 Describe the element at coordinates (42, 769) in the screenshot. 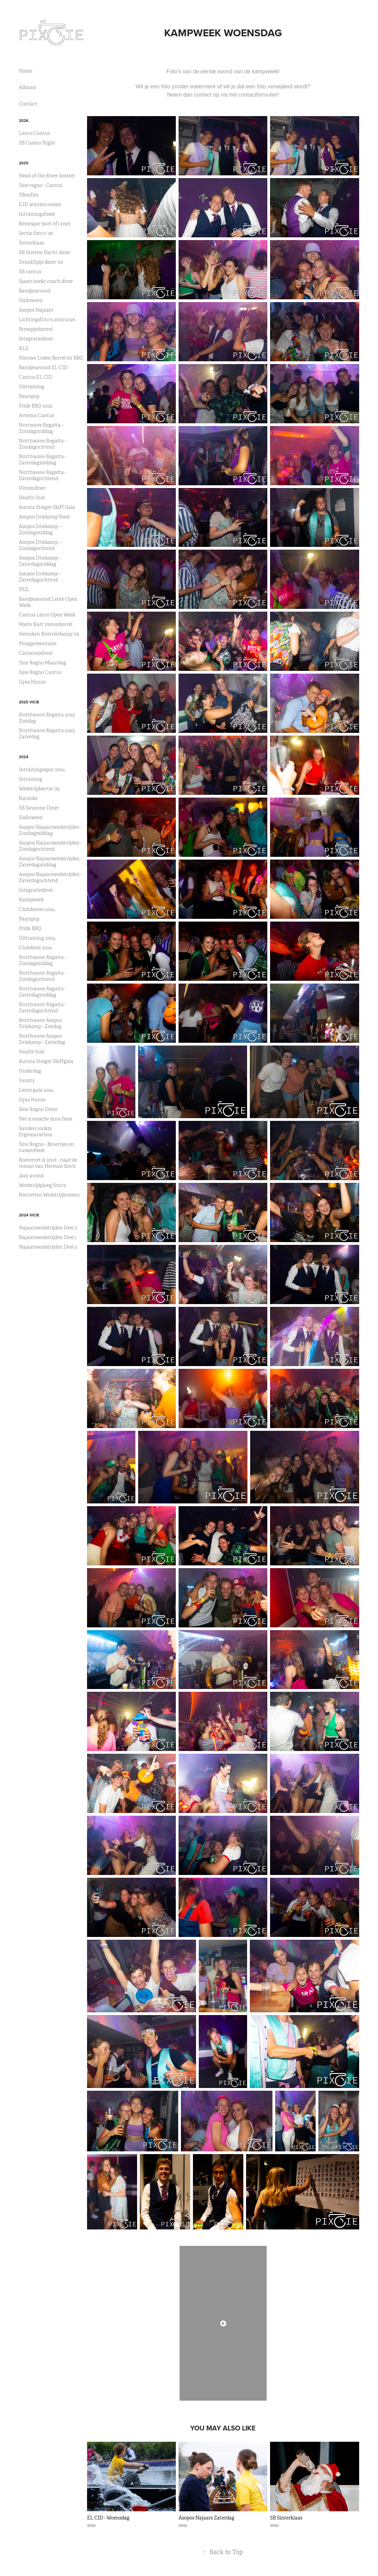

I see `Intrainingsspar 2024` at that location.